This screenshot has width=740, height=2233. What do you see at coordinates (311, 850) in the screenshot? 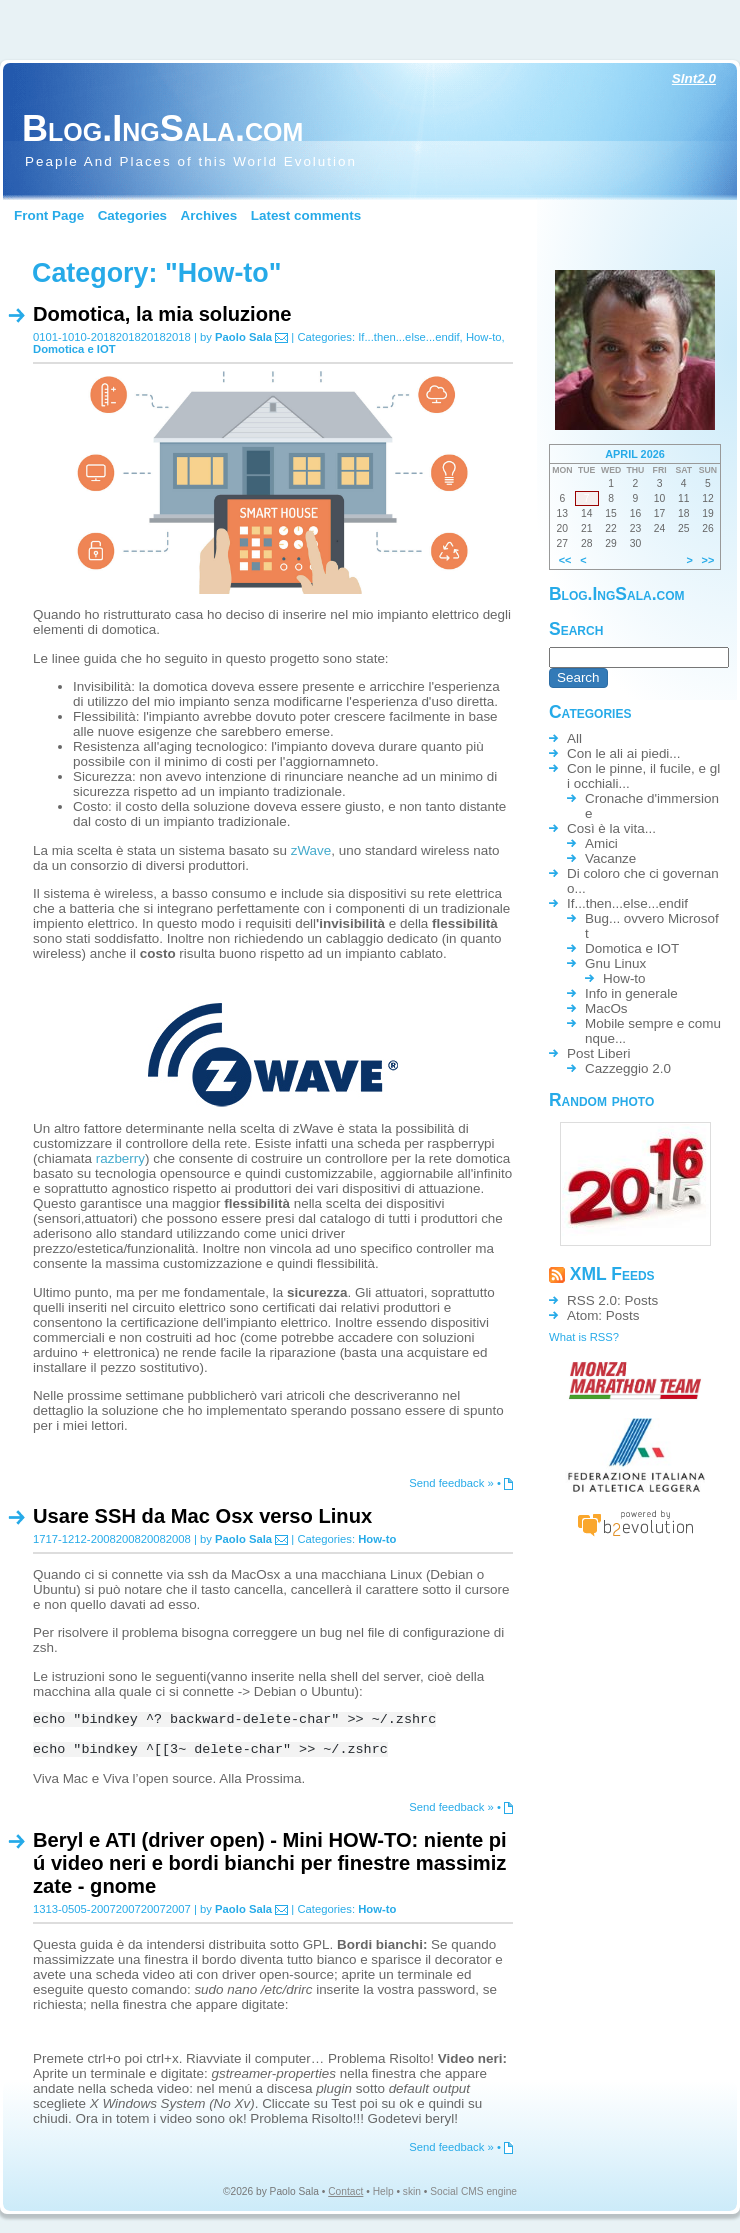
I see `zWave` at bounding box center [311, 850].